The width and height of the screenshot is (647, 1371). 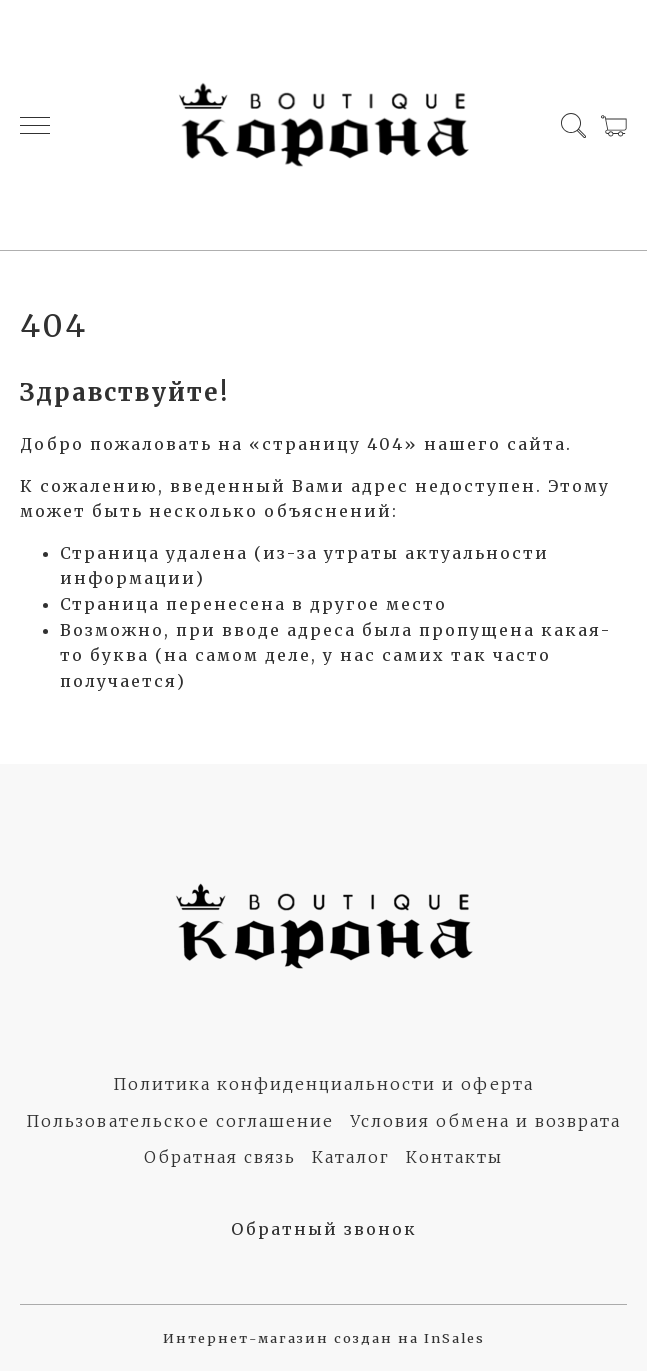 I want to click on Пользовательское соглашение, so click(x=180, y=1121).